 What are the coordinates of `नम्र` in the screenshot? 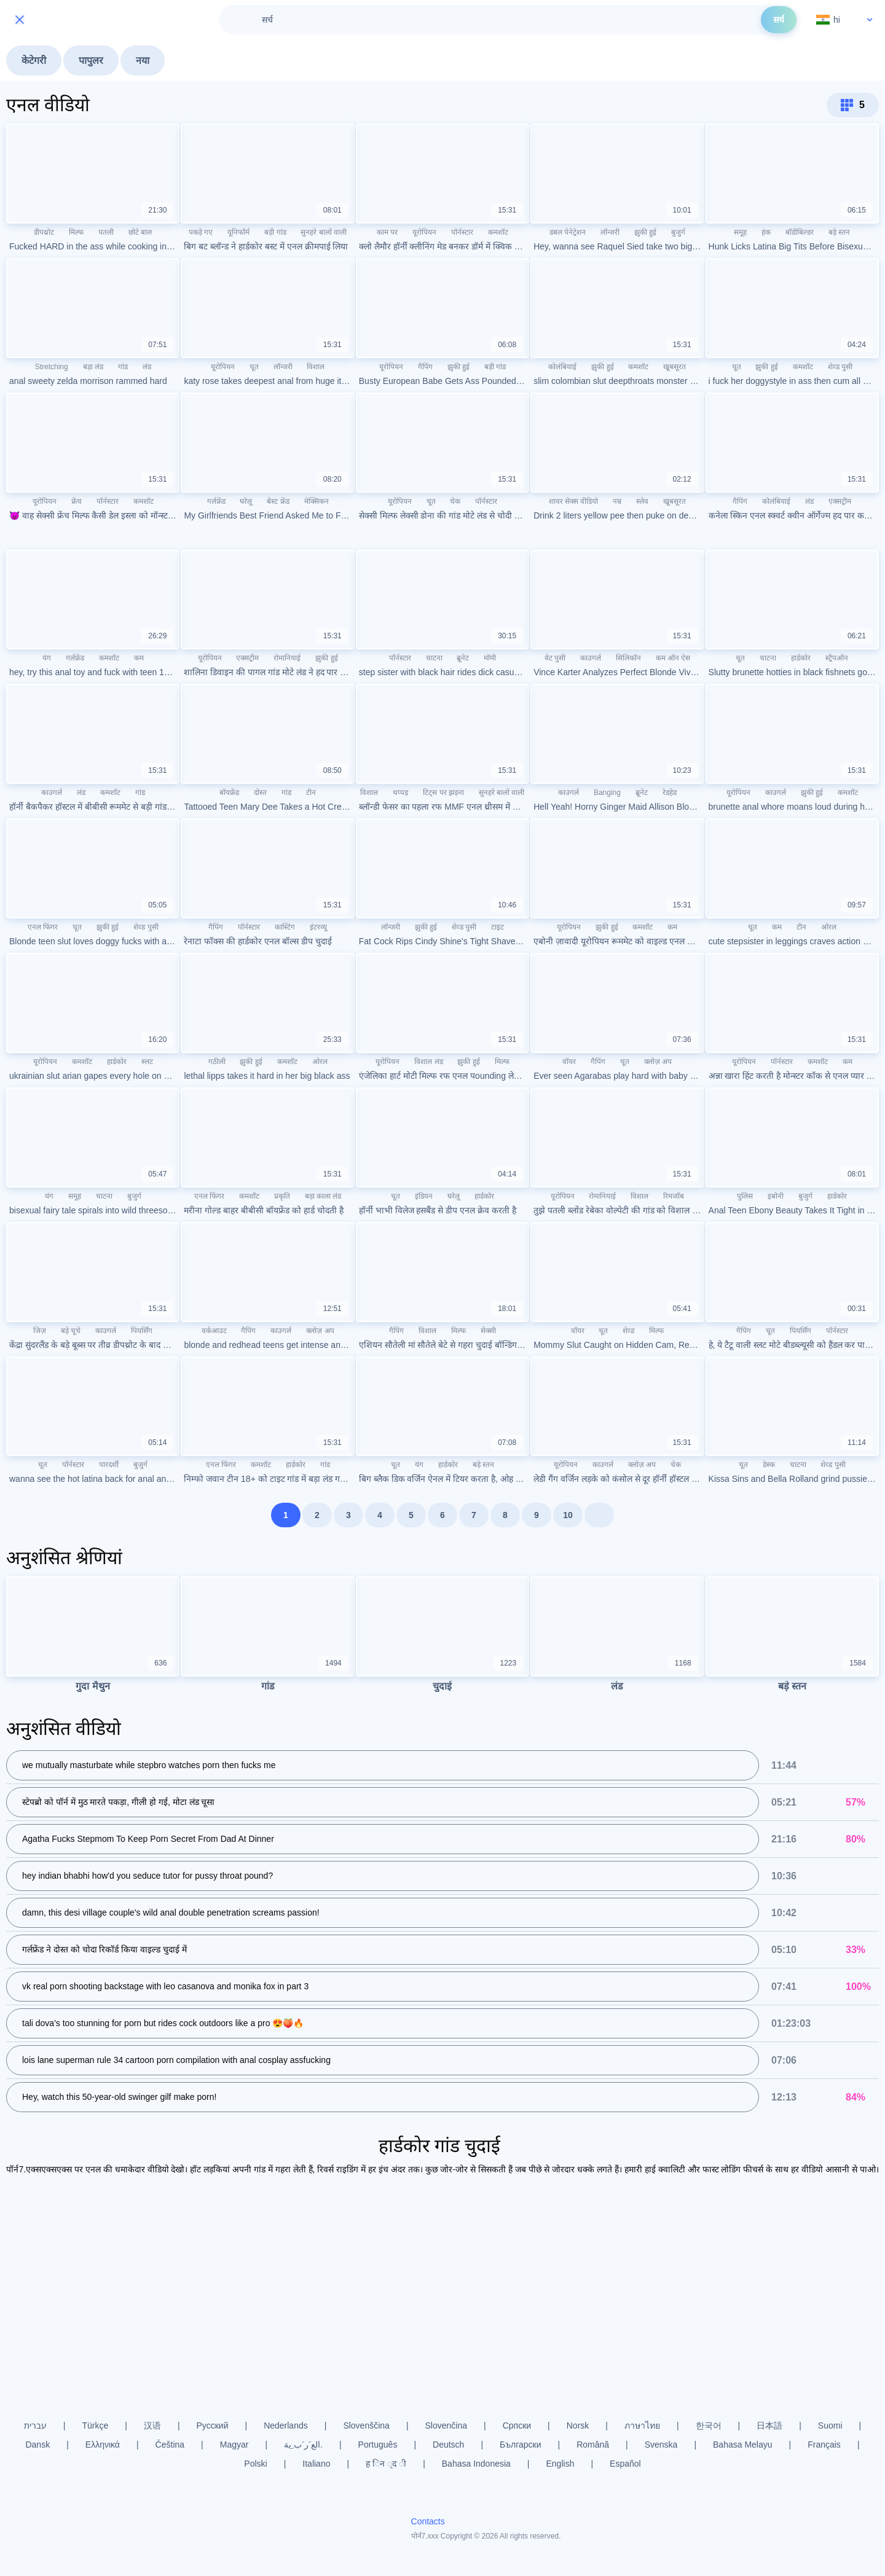 It's located at (617, 501).